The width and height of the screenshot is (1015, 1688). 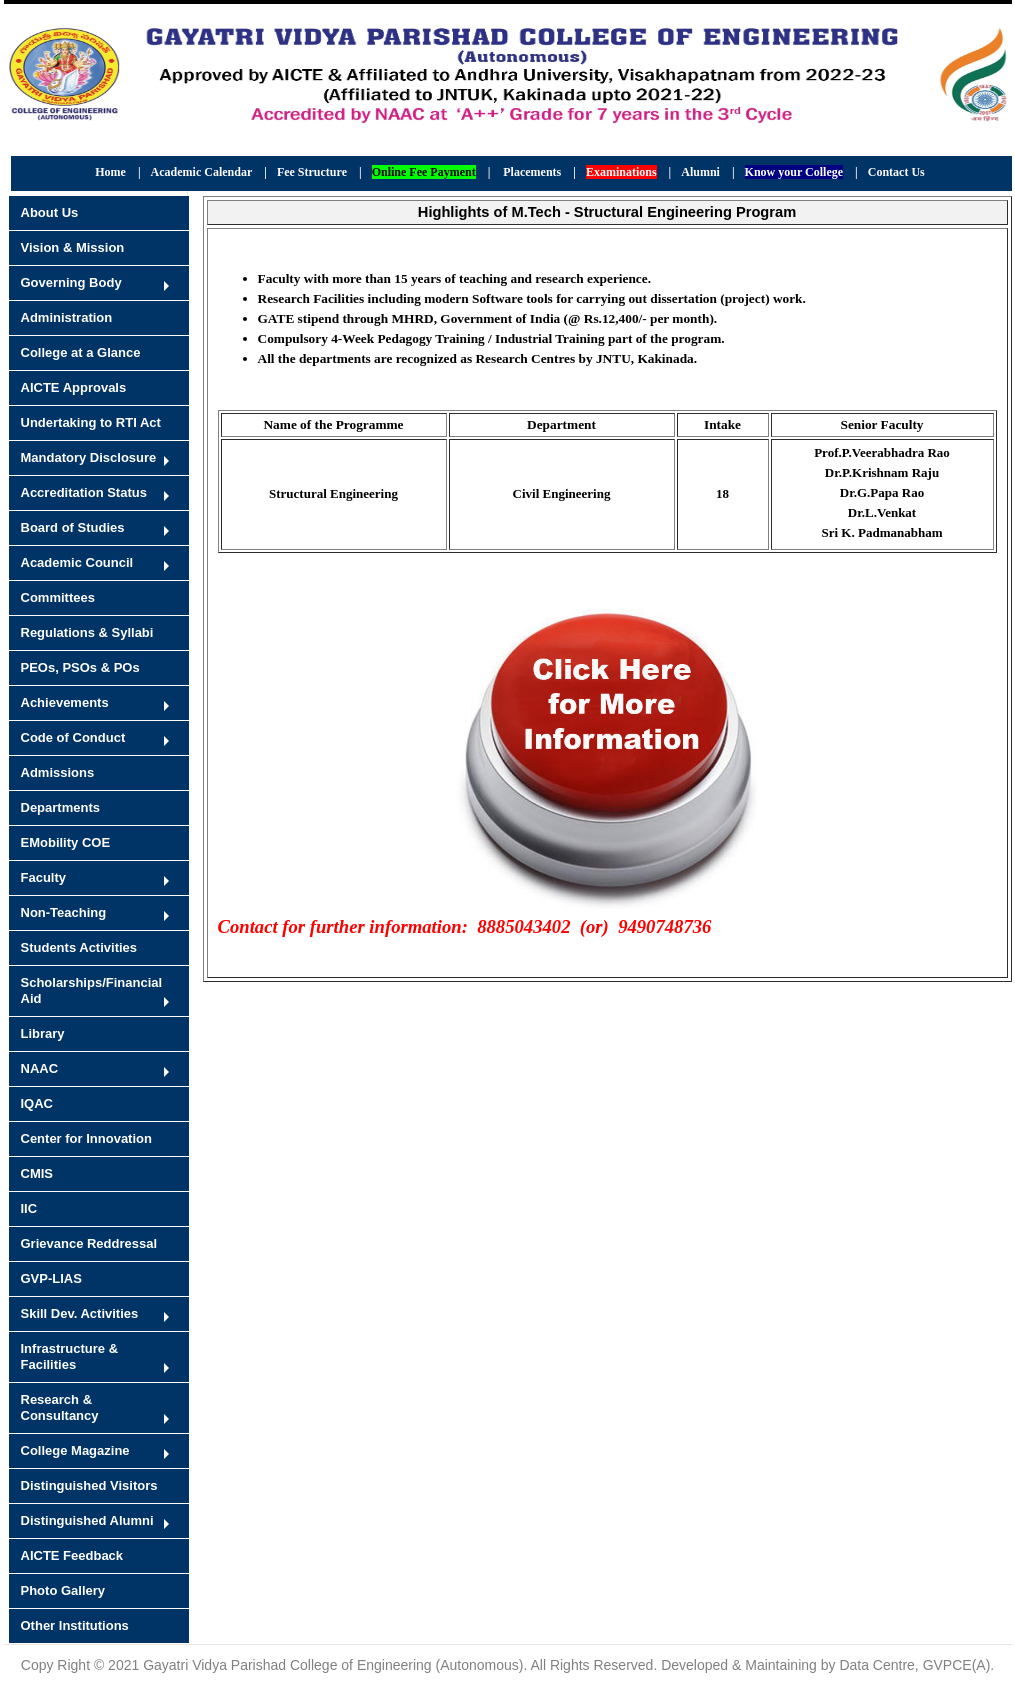 What do you see at coordinates (75, 1450) in the screenshot?
I see `College Magazine` at bounding box center [75, 1450].